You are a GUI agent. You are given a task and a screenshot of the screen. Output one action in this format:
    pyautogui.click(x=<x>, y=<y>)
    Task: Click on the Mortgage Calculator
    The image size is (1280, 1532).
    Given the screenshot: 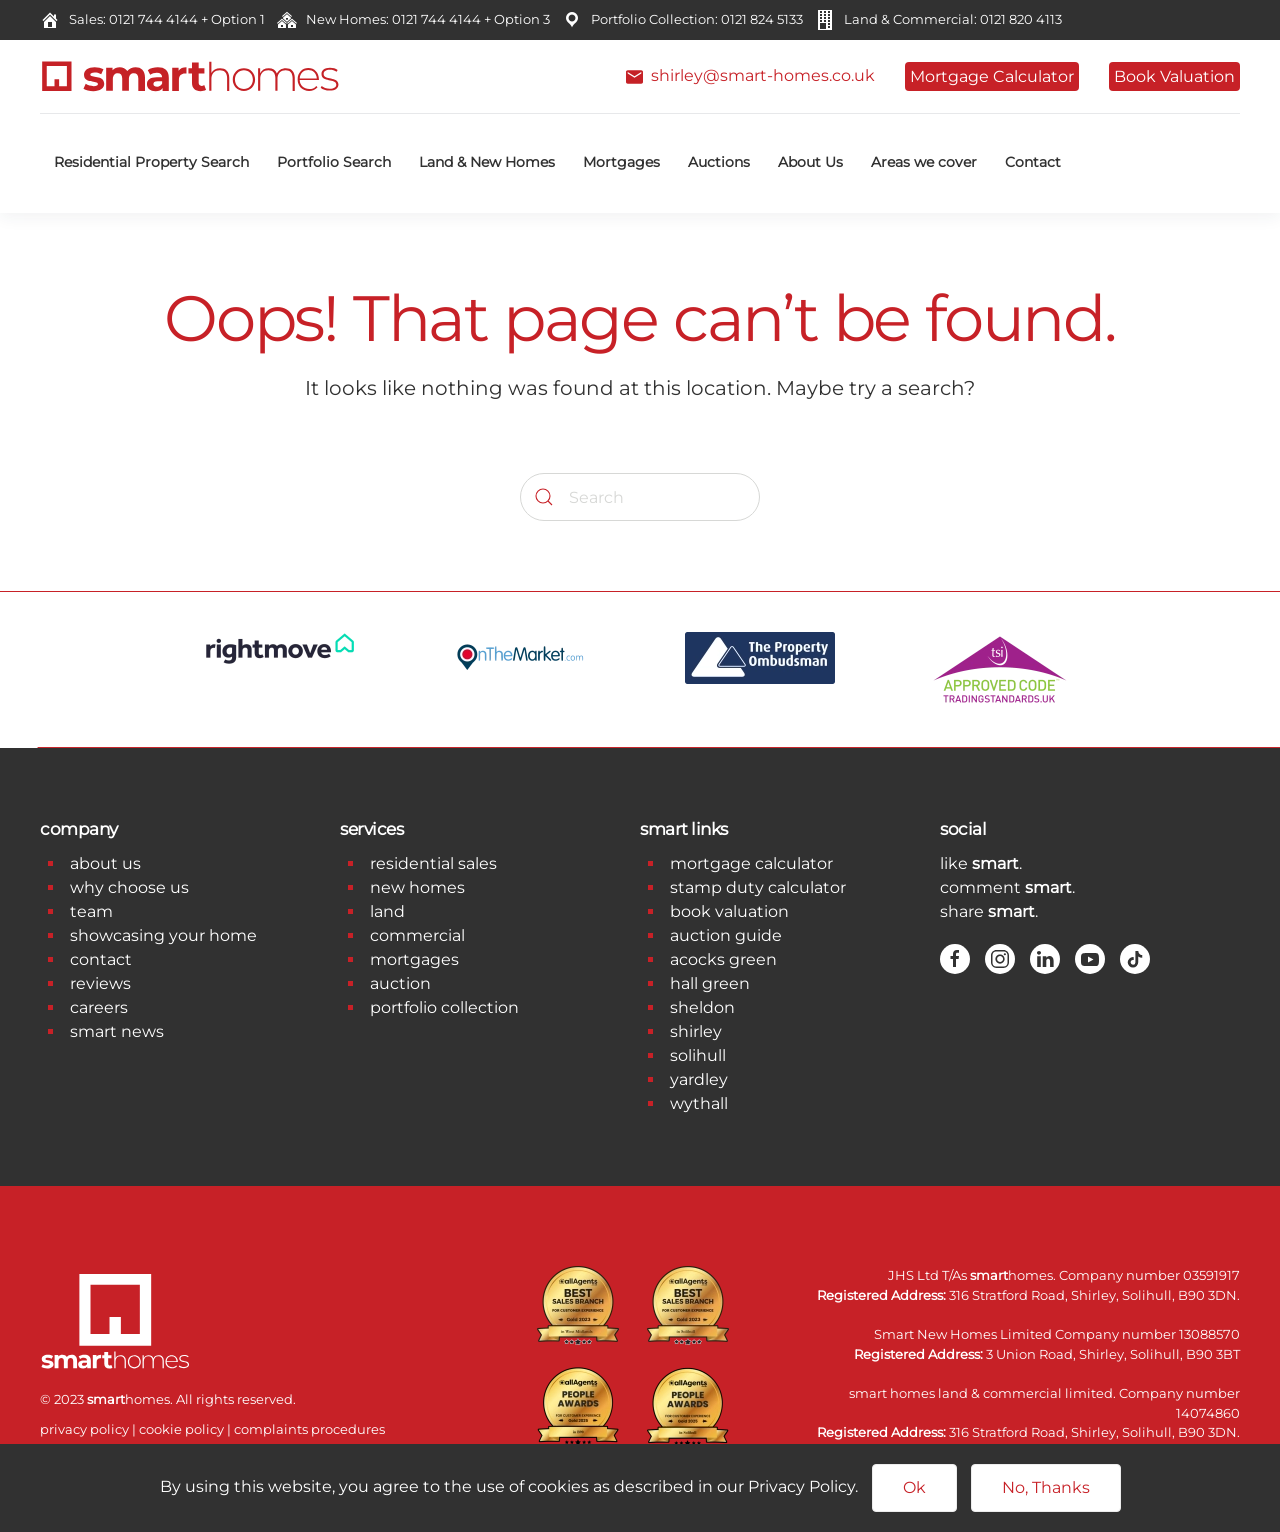 What is the action you would take?
    pyautogui.click(x=992, y=76)
    